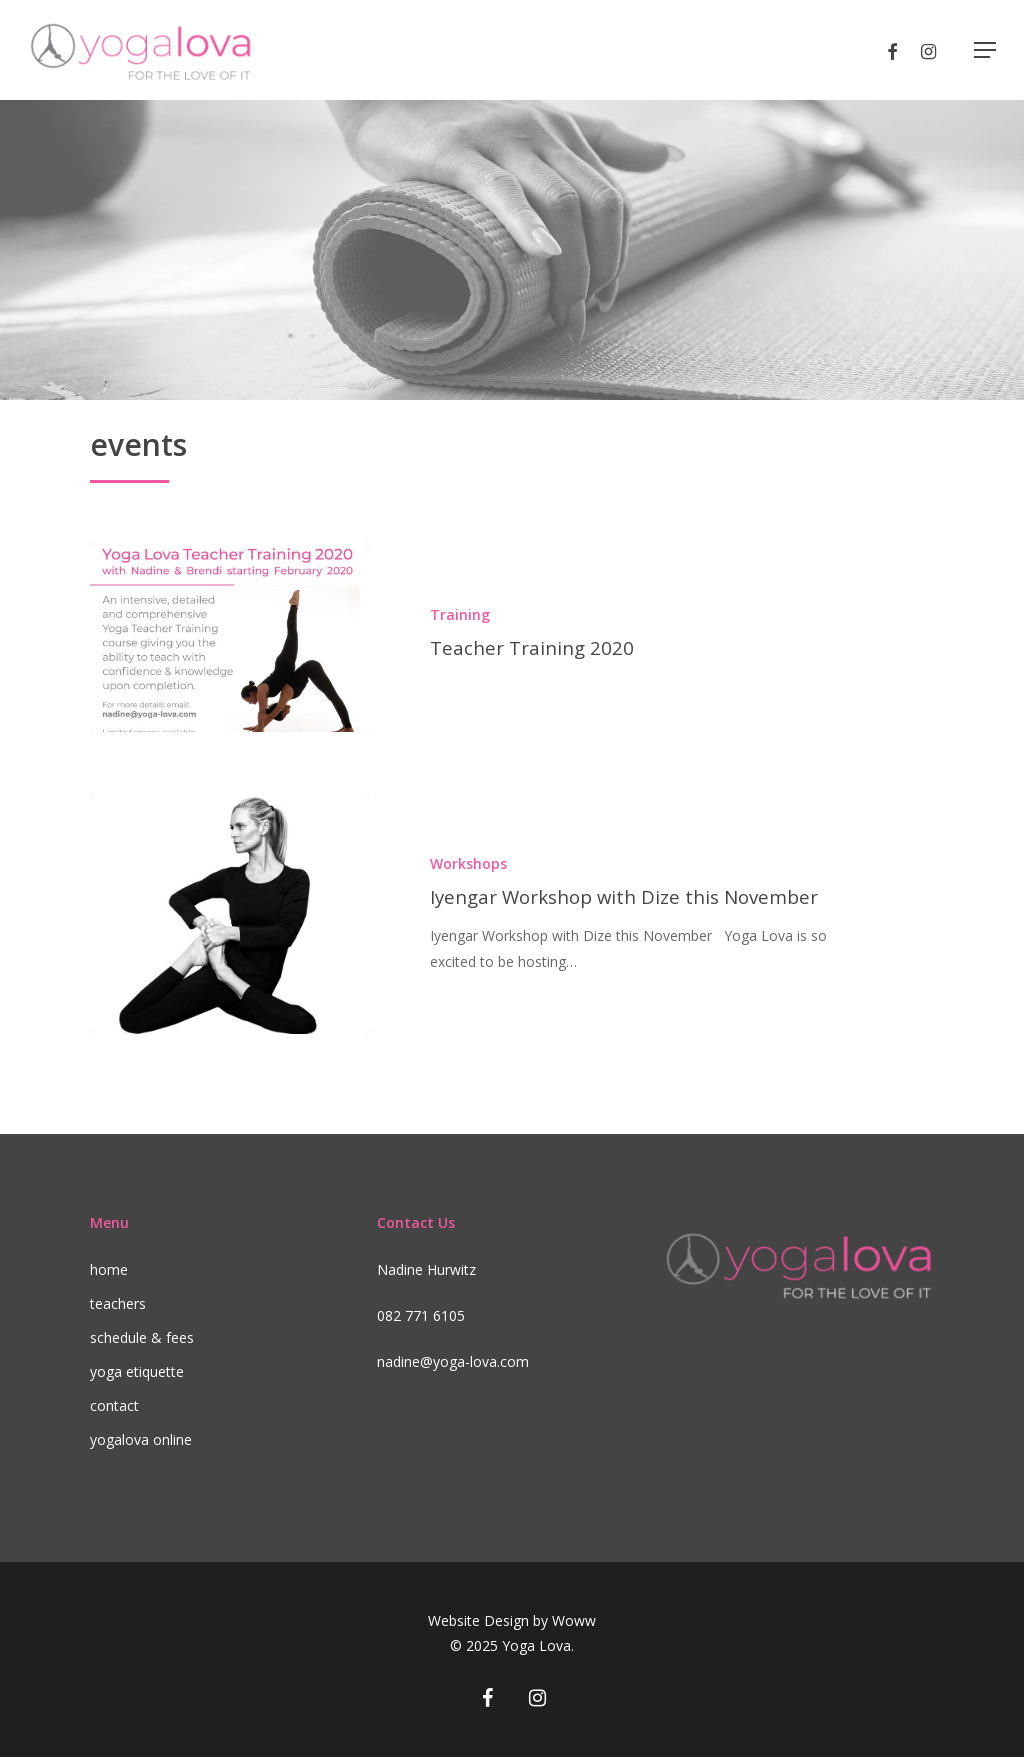  I want to click on [Iyengar Workshop with Dize this November], so click(229, 912).